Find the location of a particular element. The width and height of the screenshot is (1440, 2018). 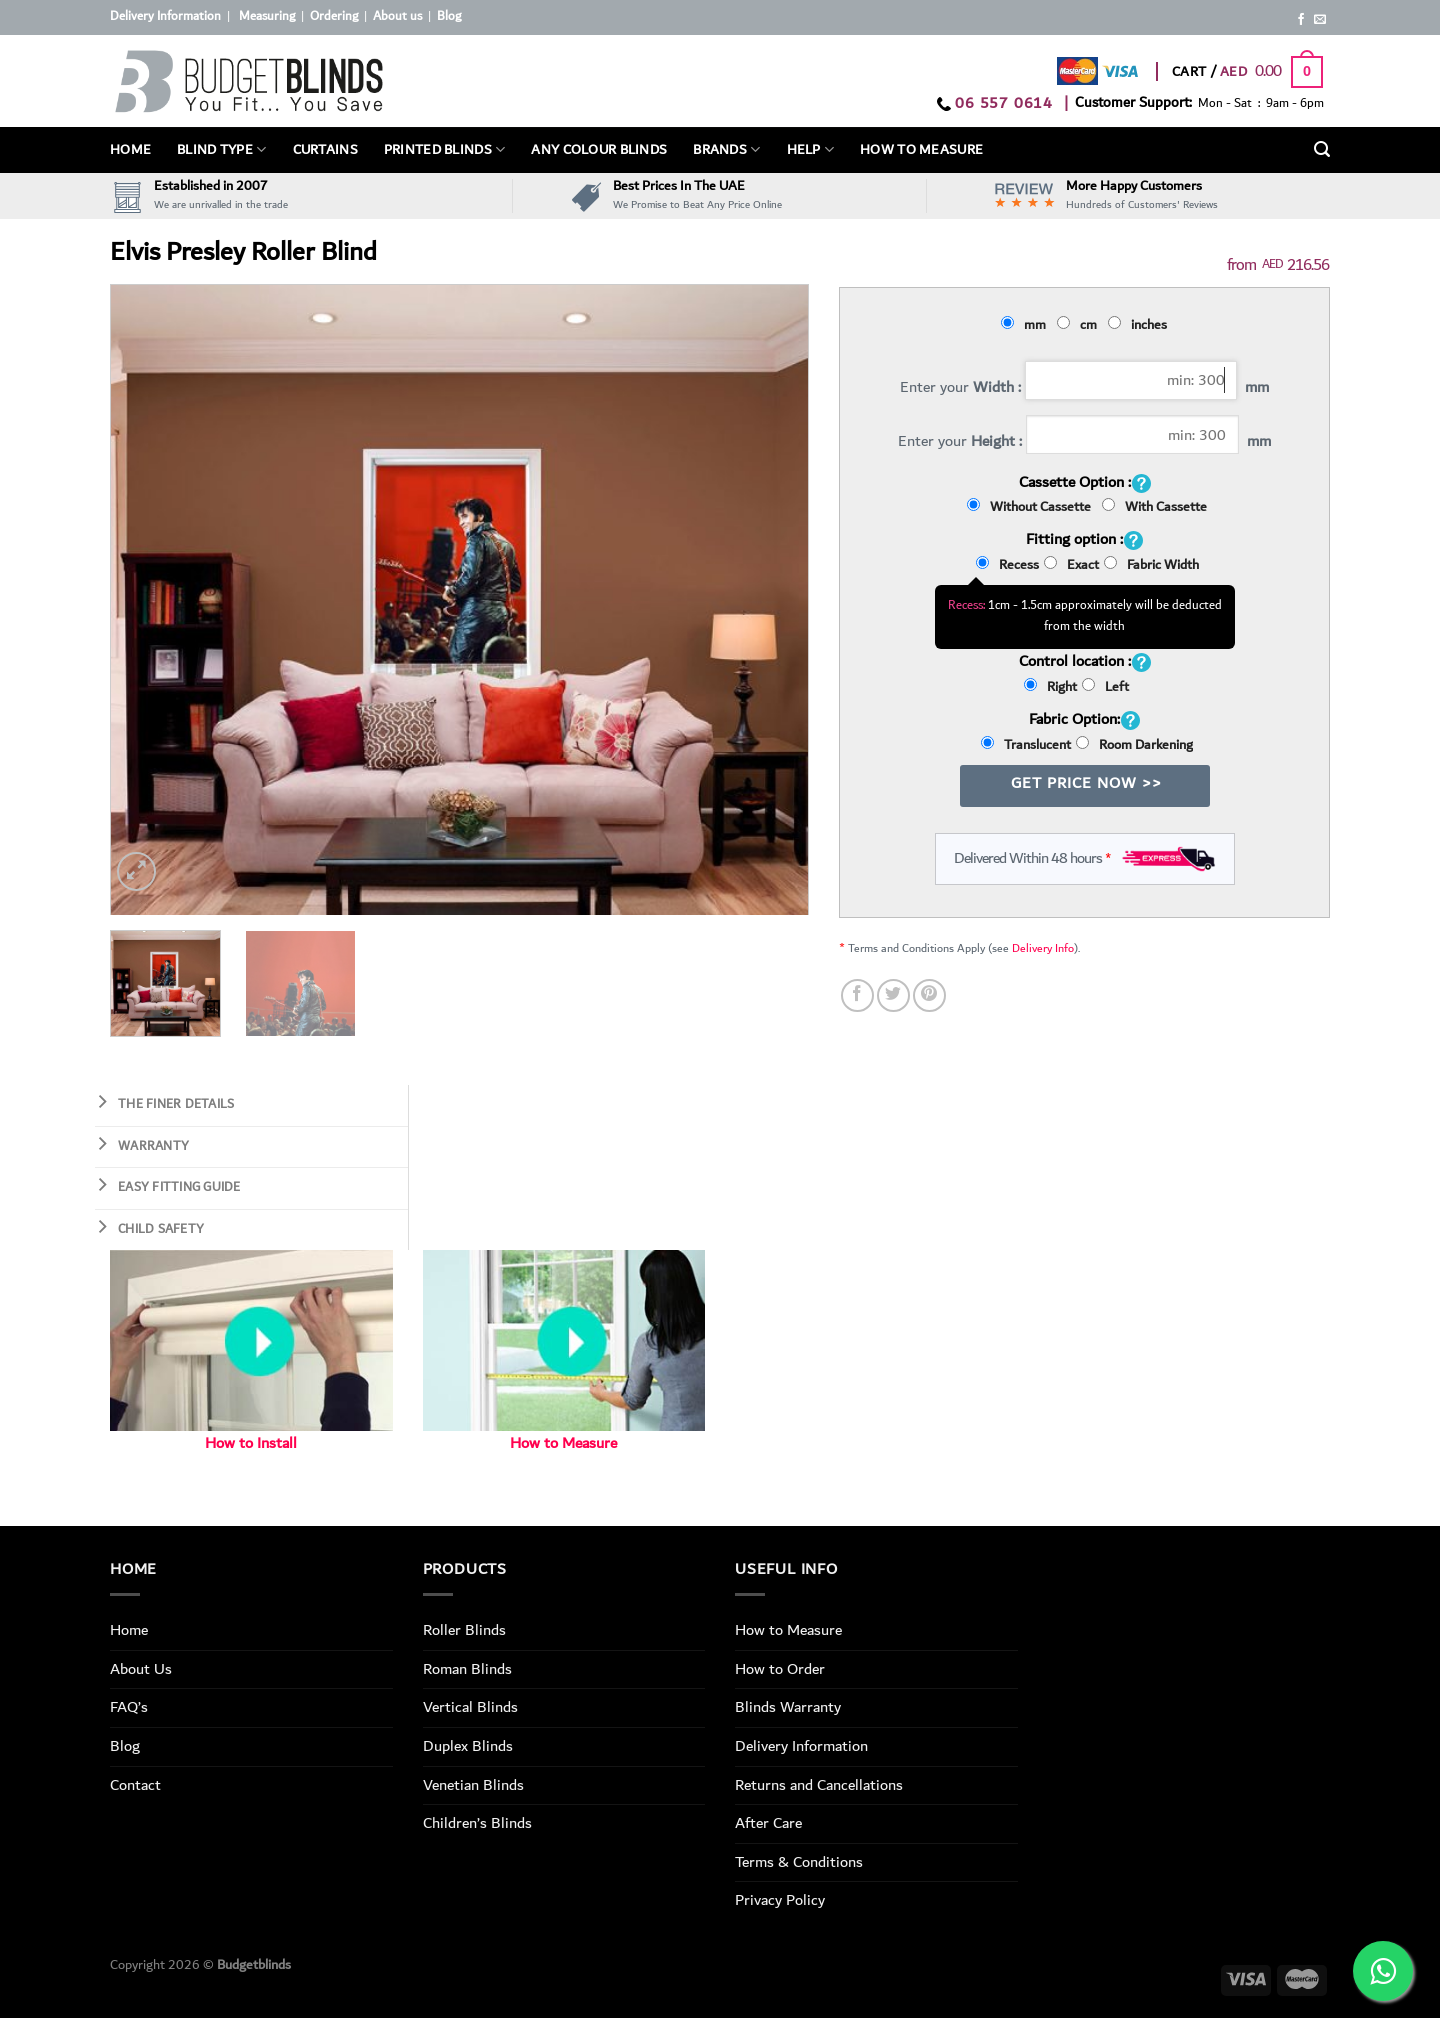

Fabric Width is located at coordinates (1151, 565).